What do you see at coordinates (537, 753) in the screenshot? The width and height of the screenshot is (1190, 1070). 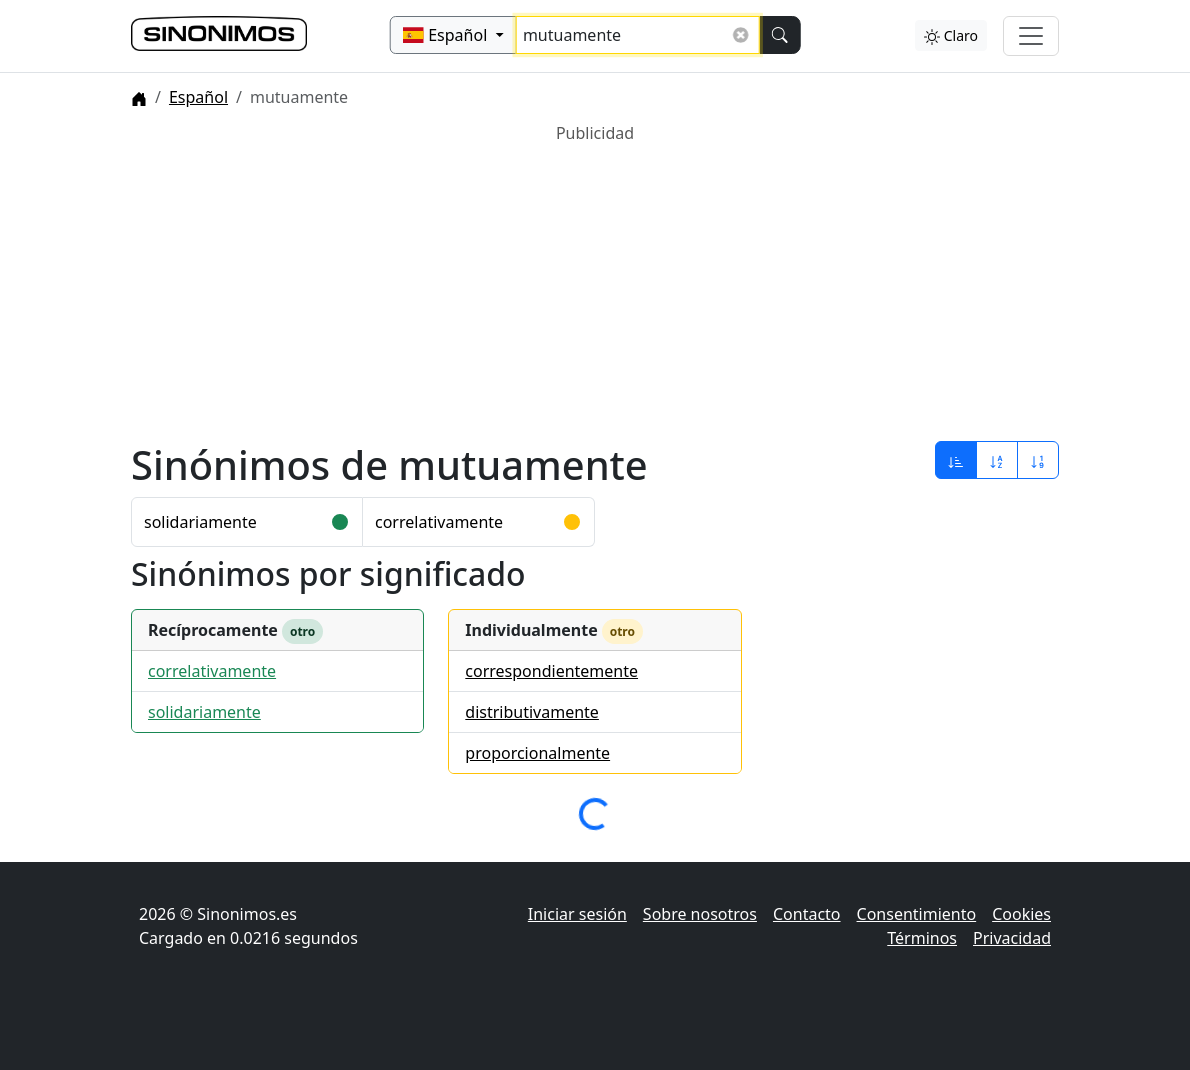 I see `proporcionalmente` at bounding box center [537, 753].